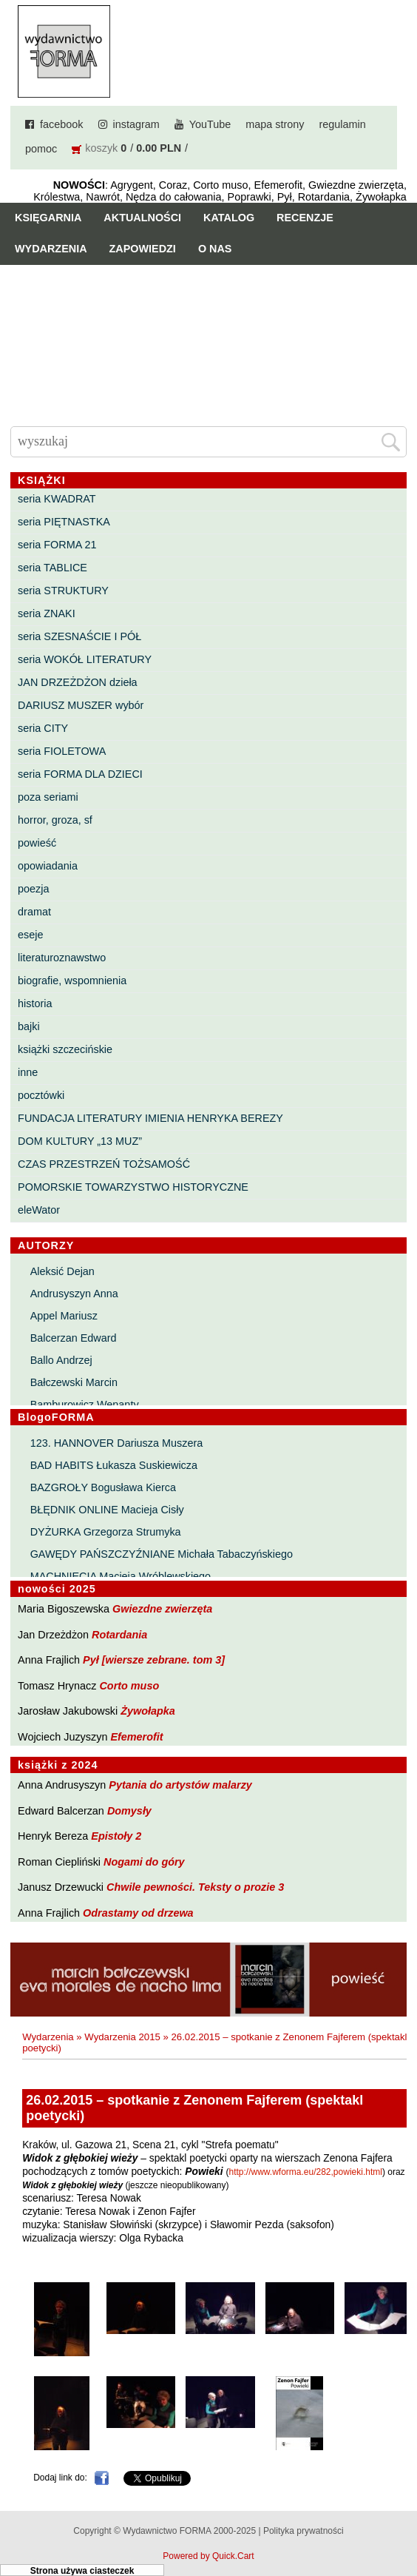  Describe the element at coordinates (72, 980) in the screenshot. I see `biografie, wspomnienia` at that location.